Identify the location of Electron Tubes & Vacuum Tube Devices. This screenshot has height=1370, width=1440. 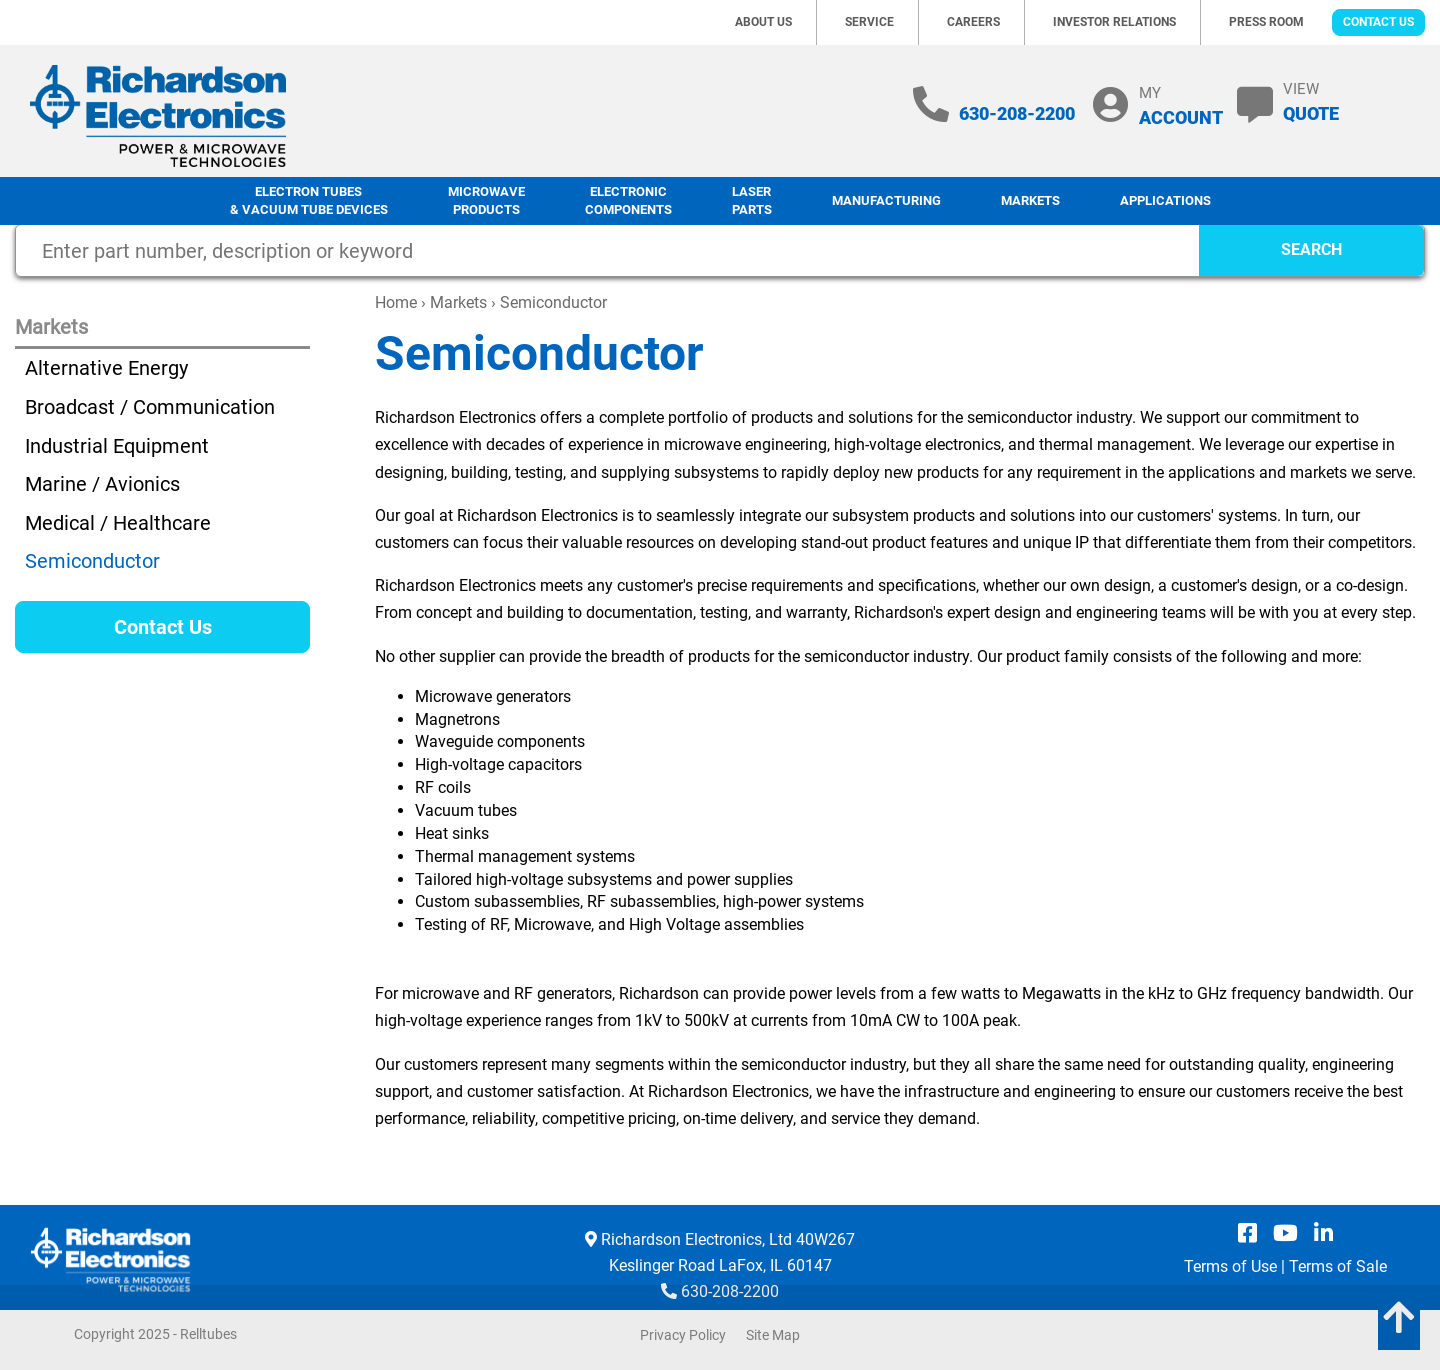
(309, 201).